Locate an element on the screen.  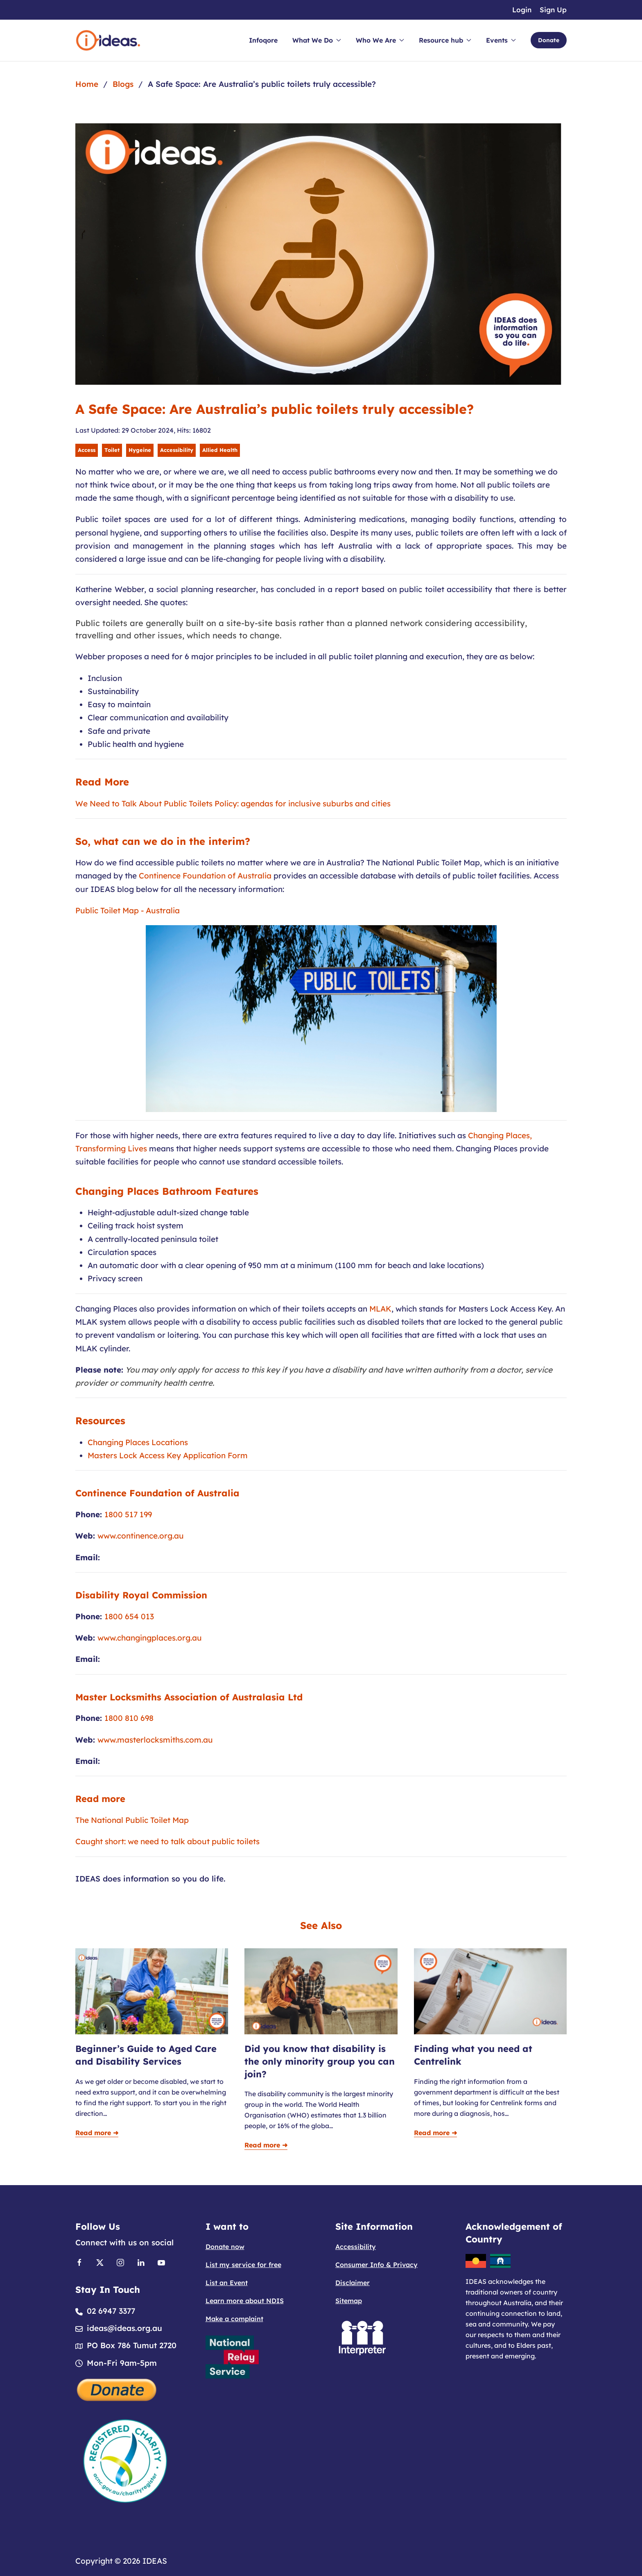
www.continence.org.au is located at coordinates (140, 1536).